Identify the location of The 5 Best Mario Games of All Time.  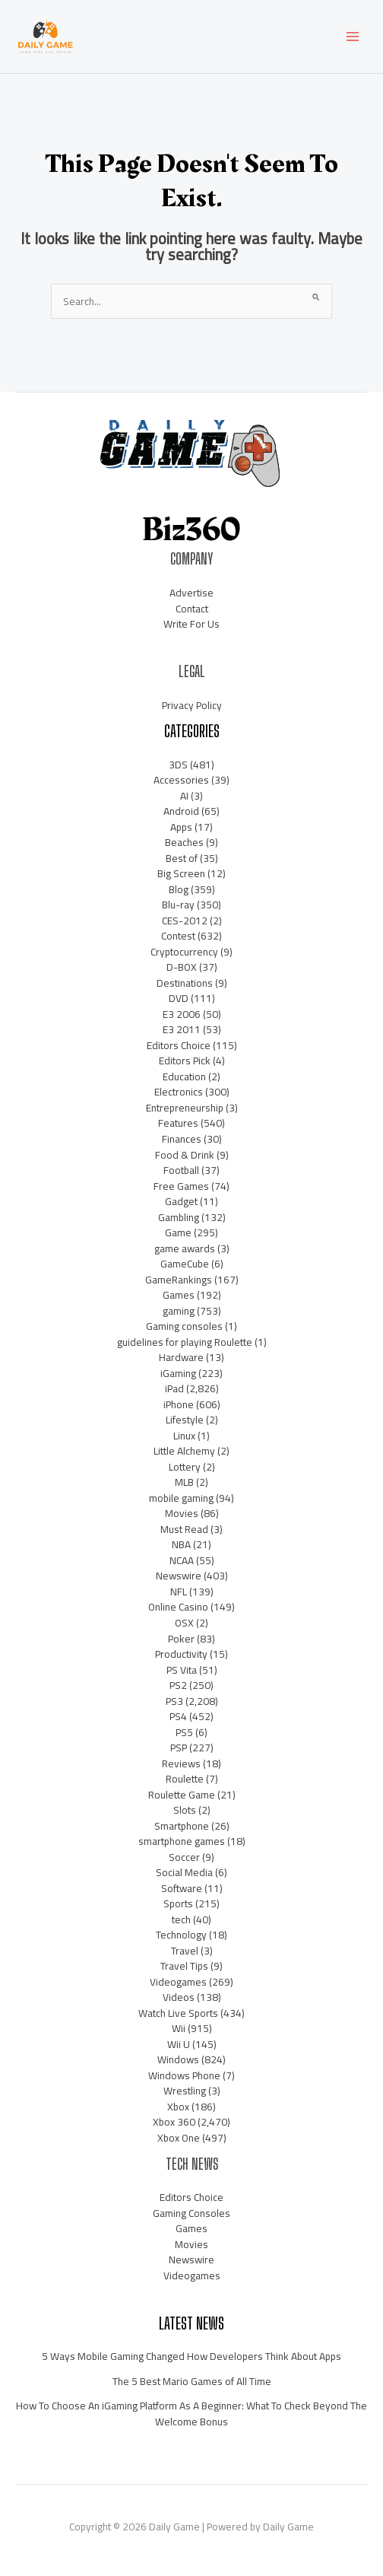
(191, 2381).